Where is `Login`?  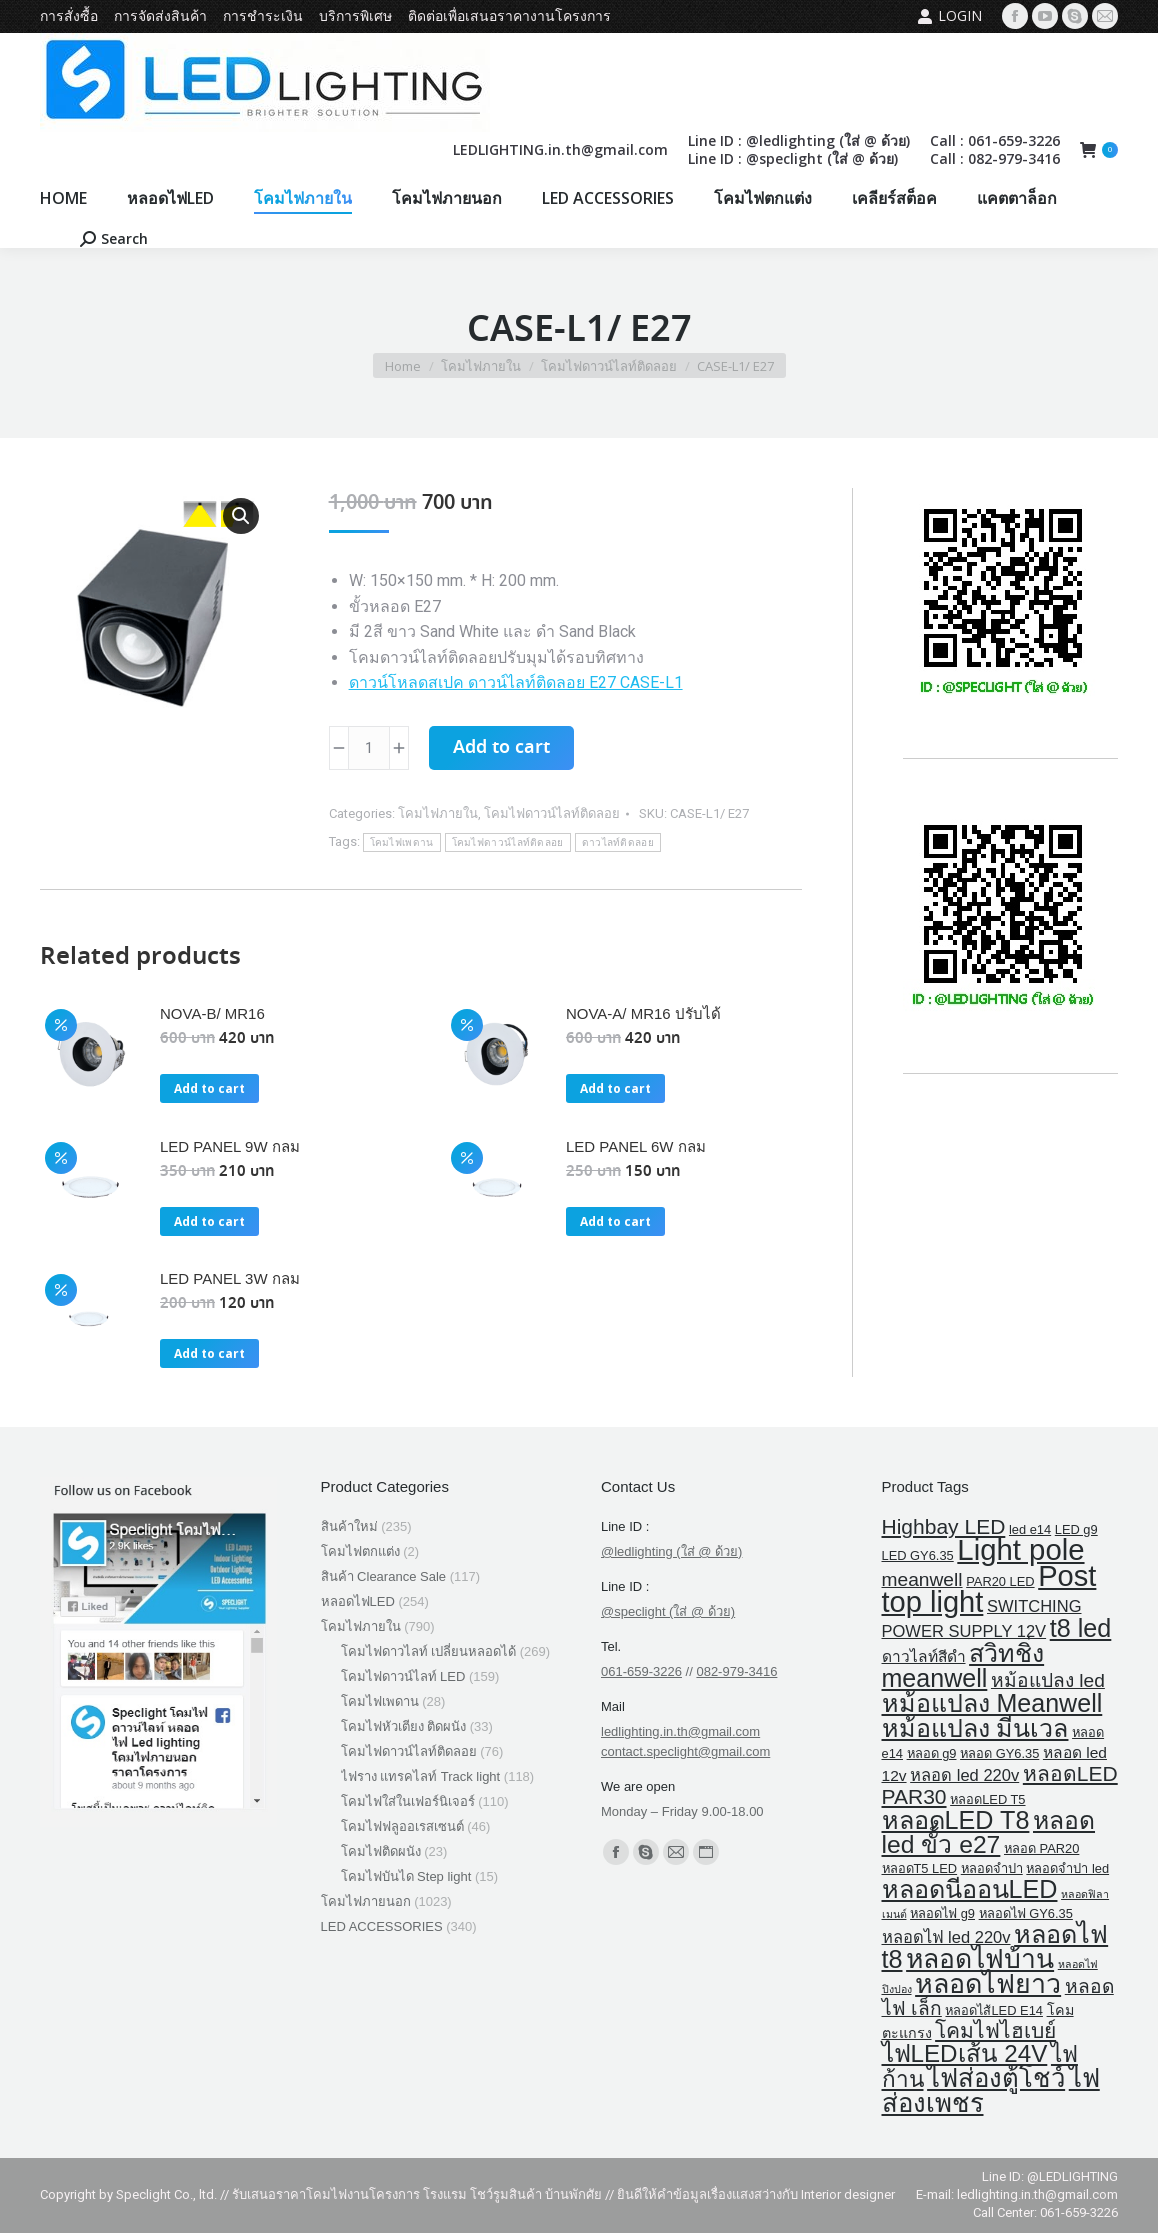
Login is located at coordinates (949, 16).